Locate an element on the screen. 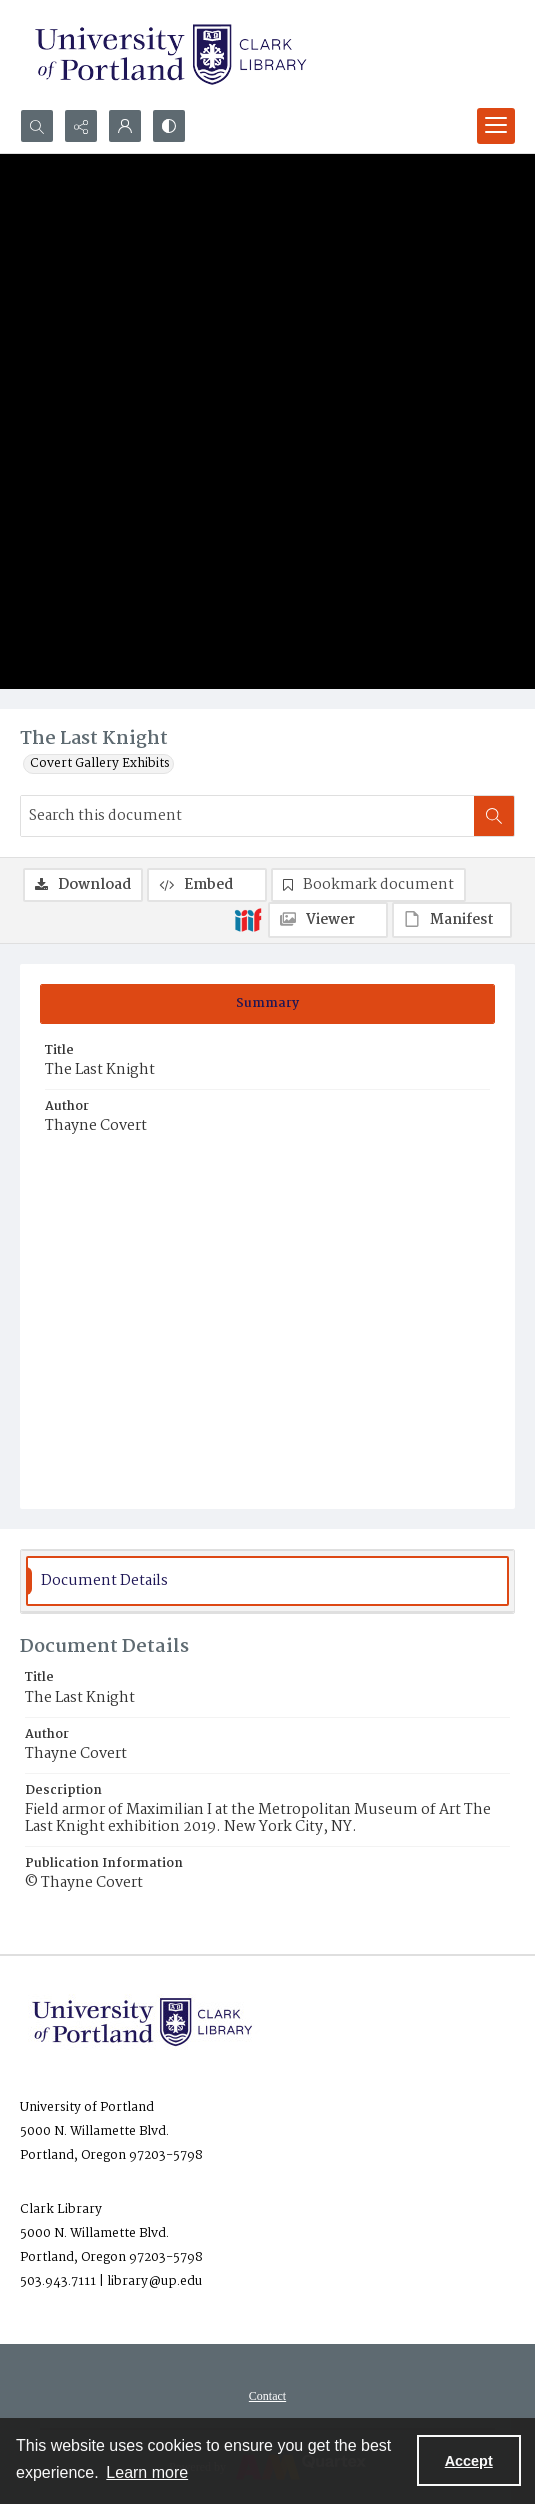 The width and height of the screenshot is (535, 2504). Contact is located at coordinates (267, 2396).